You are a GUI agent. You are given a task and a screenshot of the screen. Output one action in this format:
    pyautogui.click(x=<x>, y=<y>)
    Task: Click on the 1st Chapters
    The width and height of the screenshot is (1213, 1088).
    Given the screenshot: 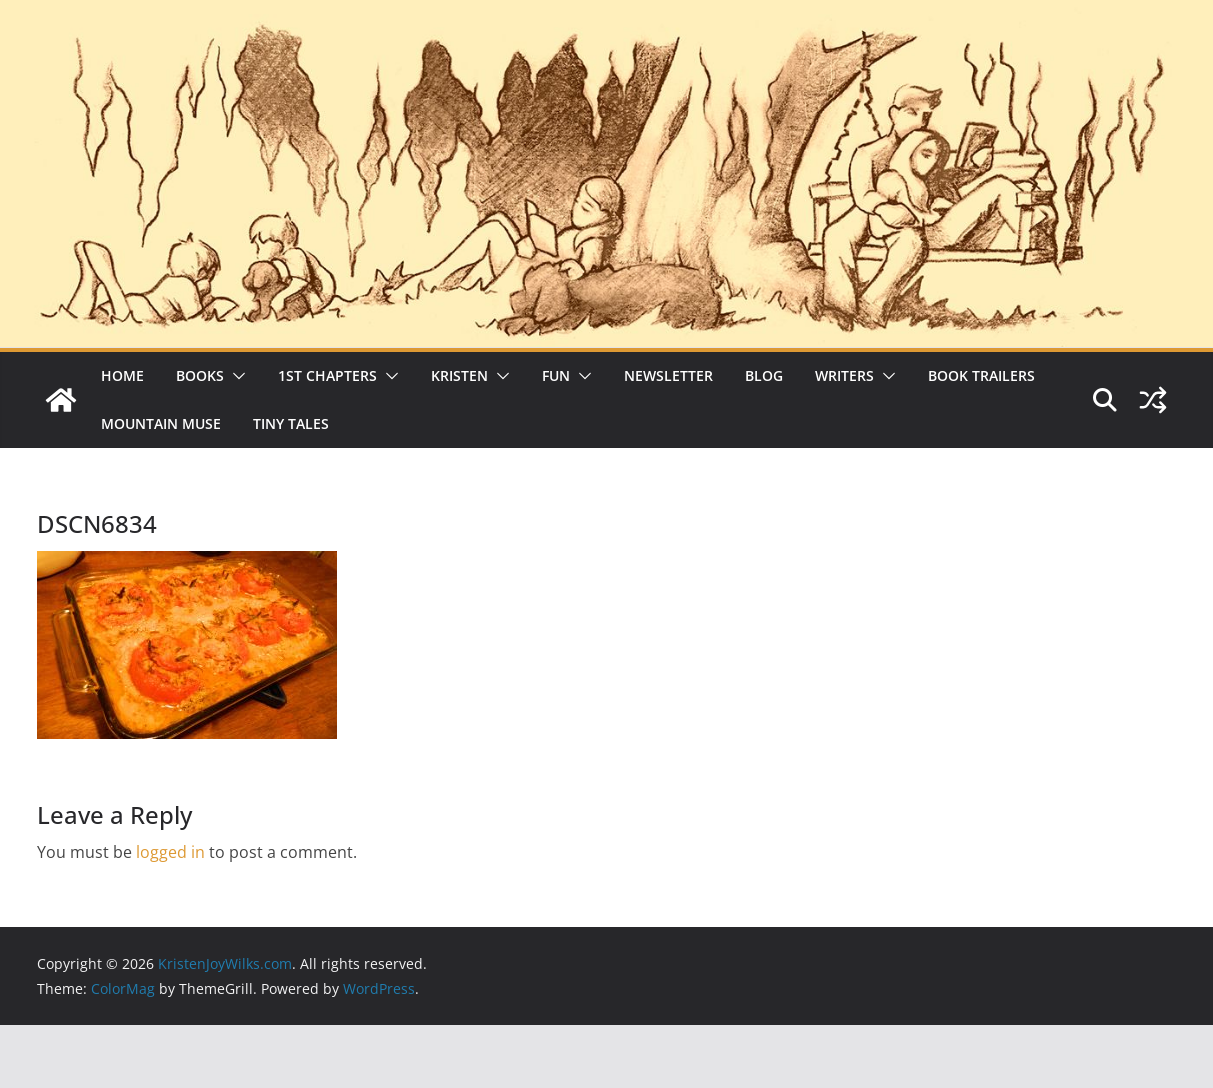 What is the action you would take?
    pyautogui.click(x=327, y=375)
    